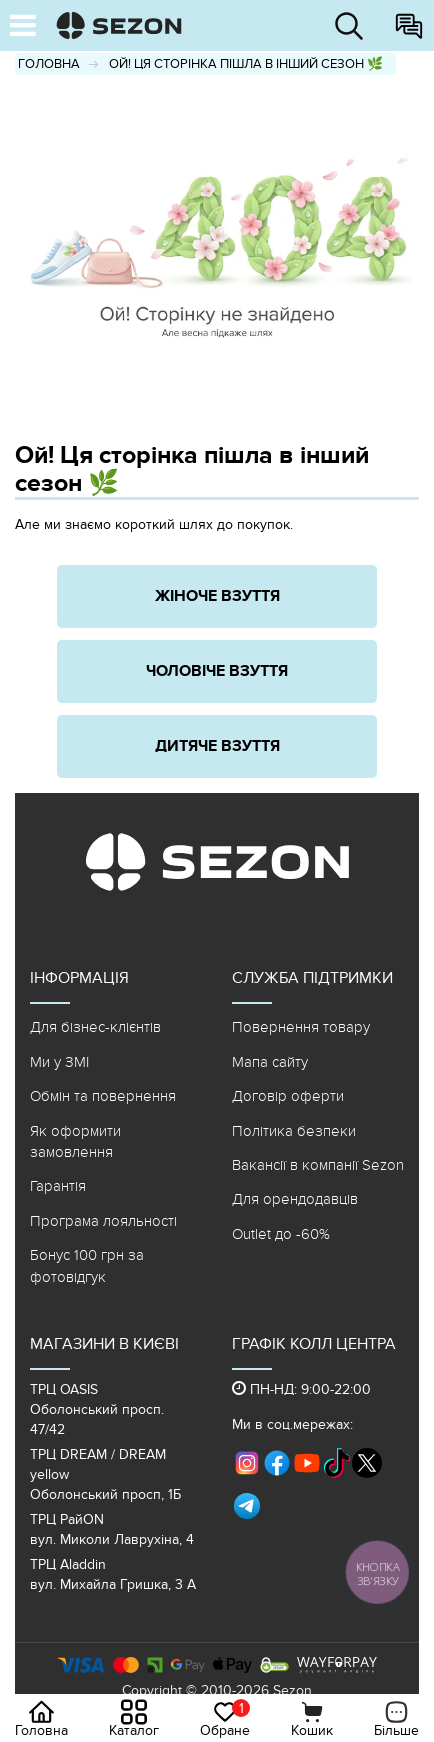 This screenshot has width=434, height=1742. Describe the element at coordinates (318, 1165) in the screenshot. I see `Вакансії в компанії Sezon` at that location.